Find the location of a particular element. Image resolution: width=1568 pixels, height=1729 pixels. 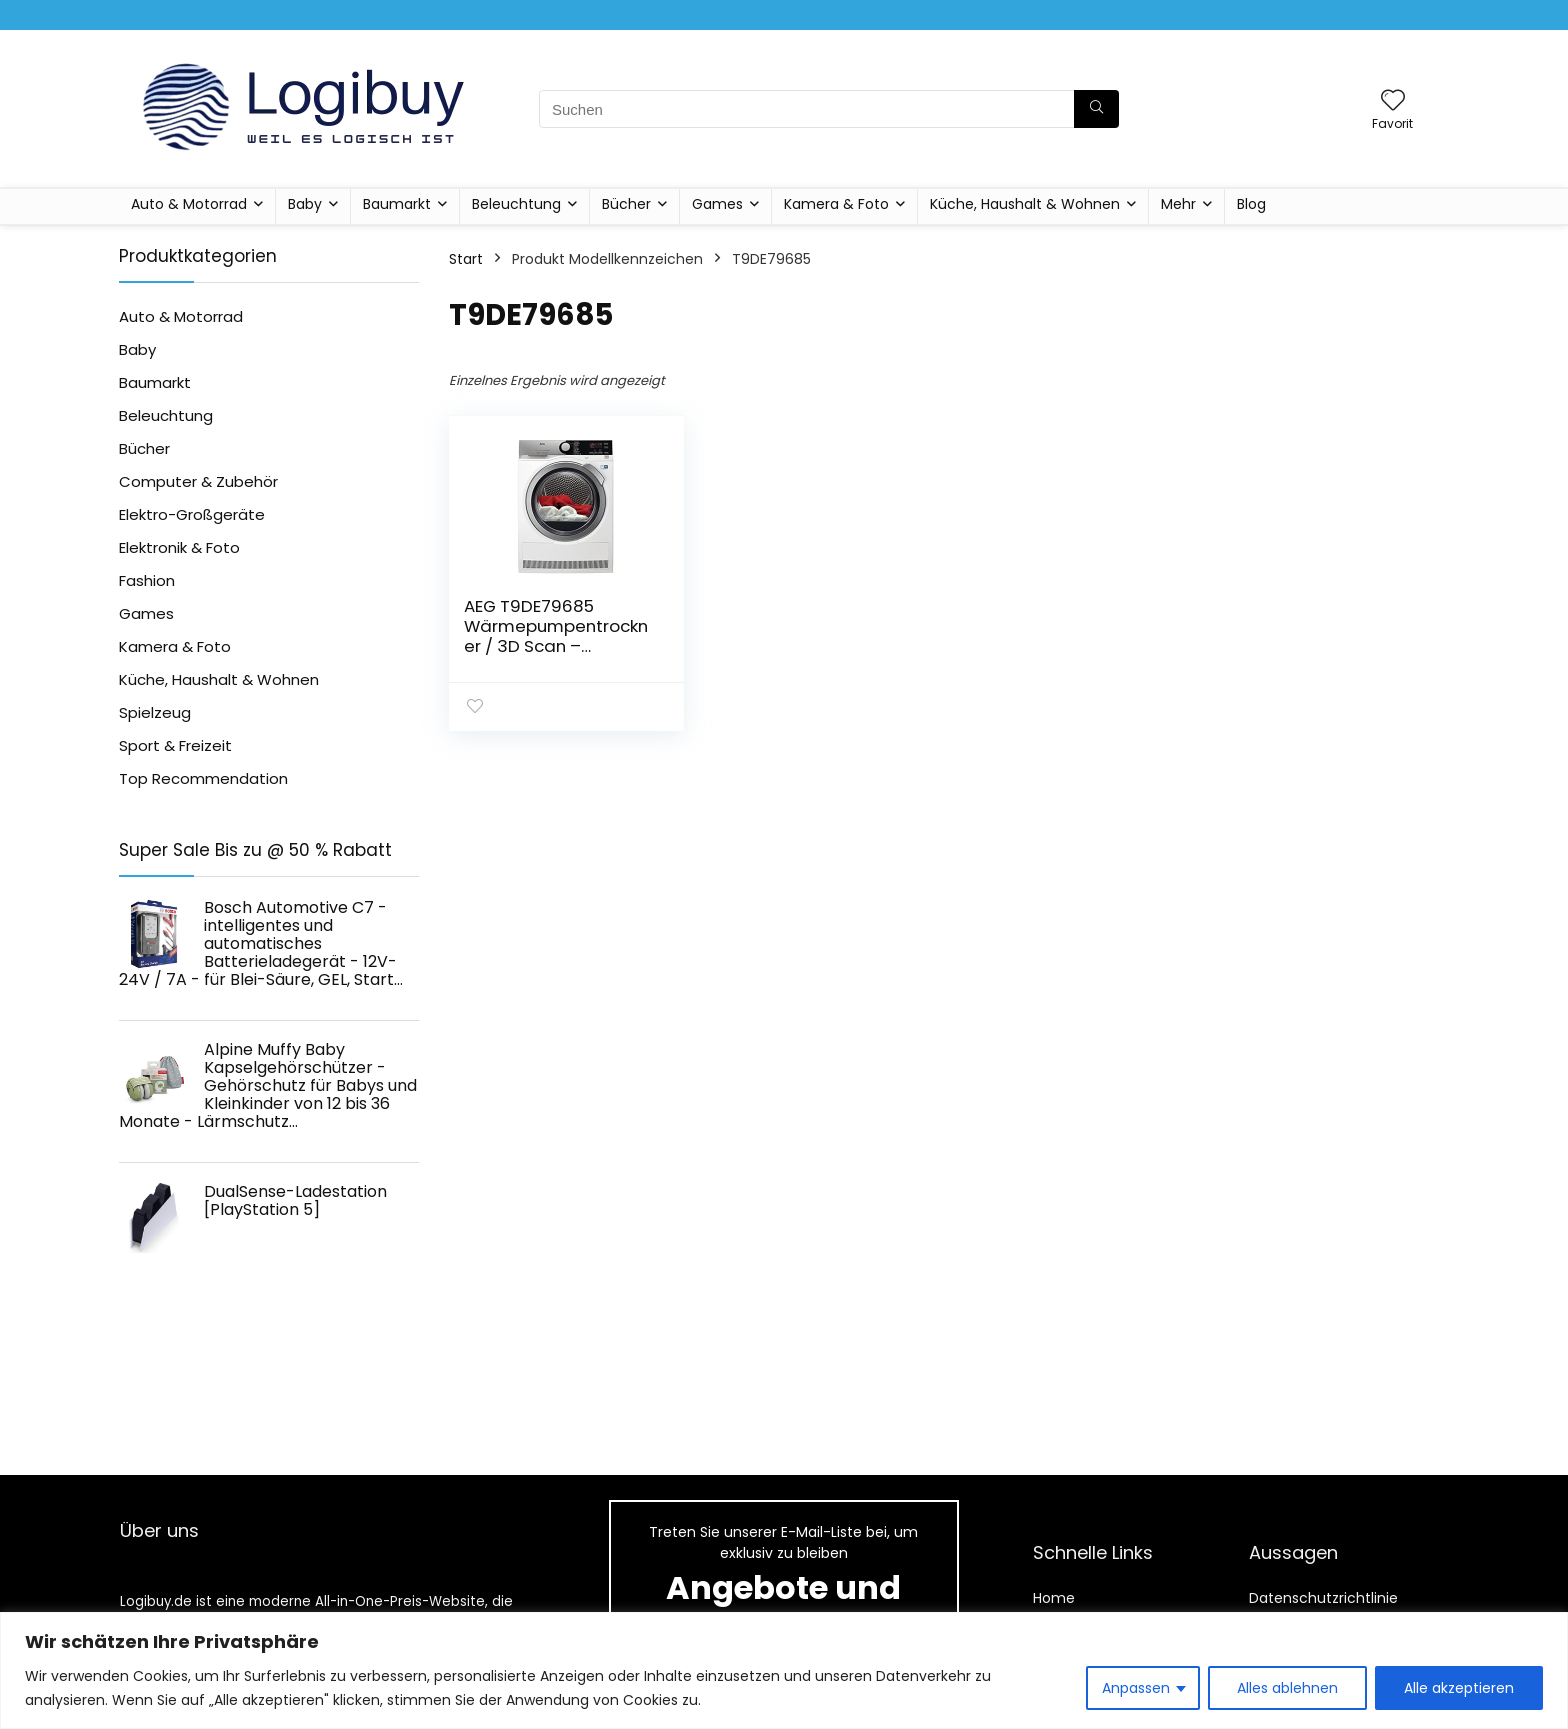

Bücher is located at coordinates (626, 204).